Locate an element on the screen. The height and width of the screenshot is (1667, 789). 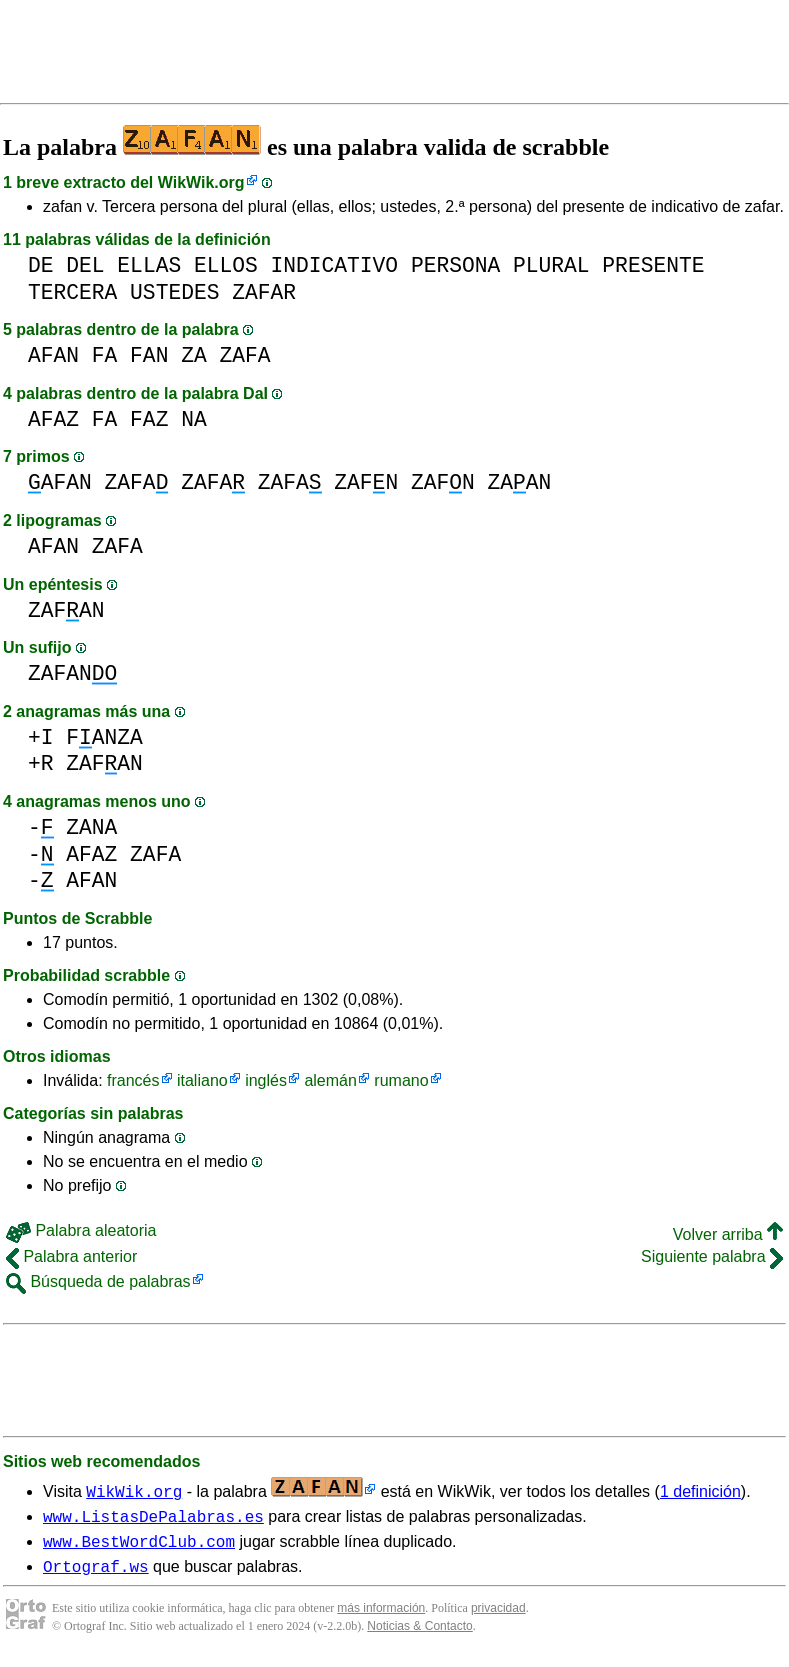
FAZ is located at coordinates (149, 419).